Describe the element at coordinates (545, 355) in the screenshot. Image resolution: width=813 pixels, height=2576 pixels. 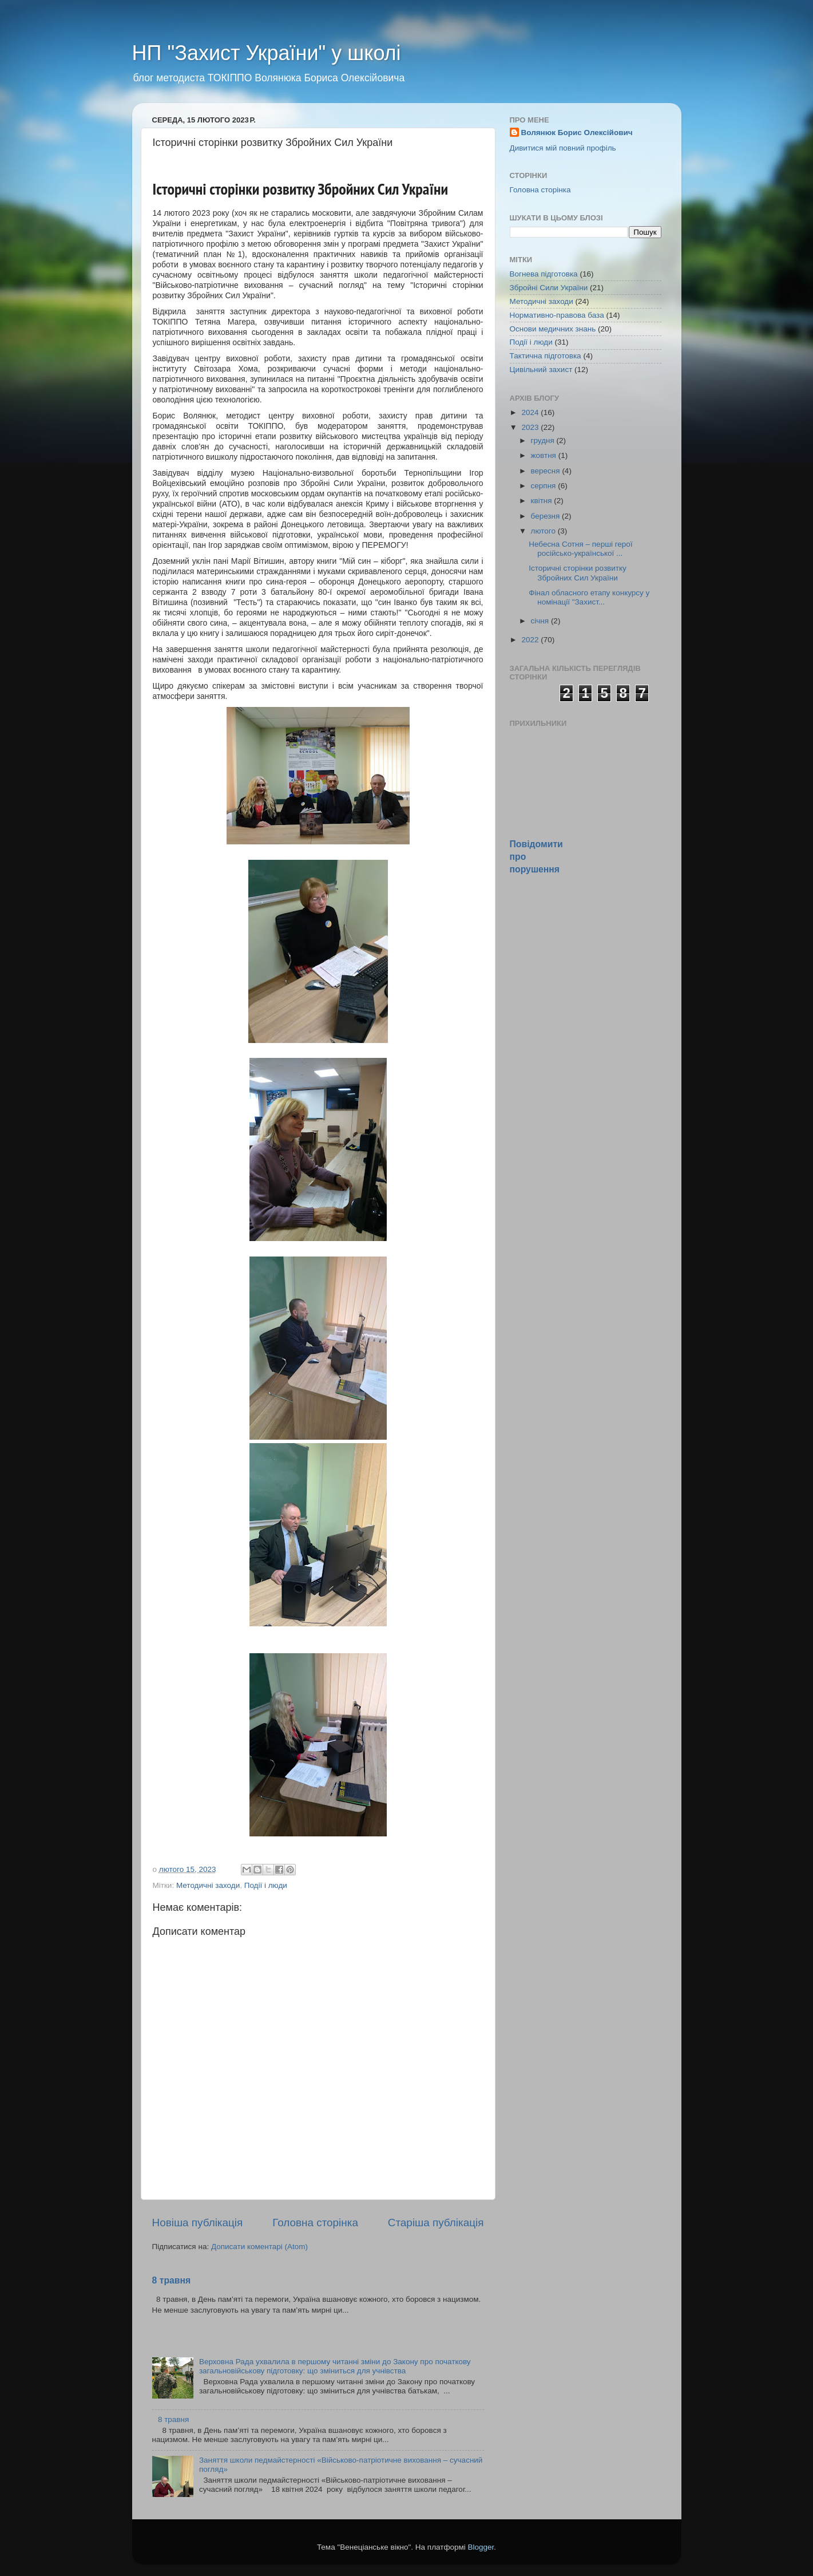
I see `Тактична підготовка` at that location.